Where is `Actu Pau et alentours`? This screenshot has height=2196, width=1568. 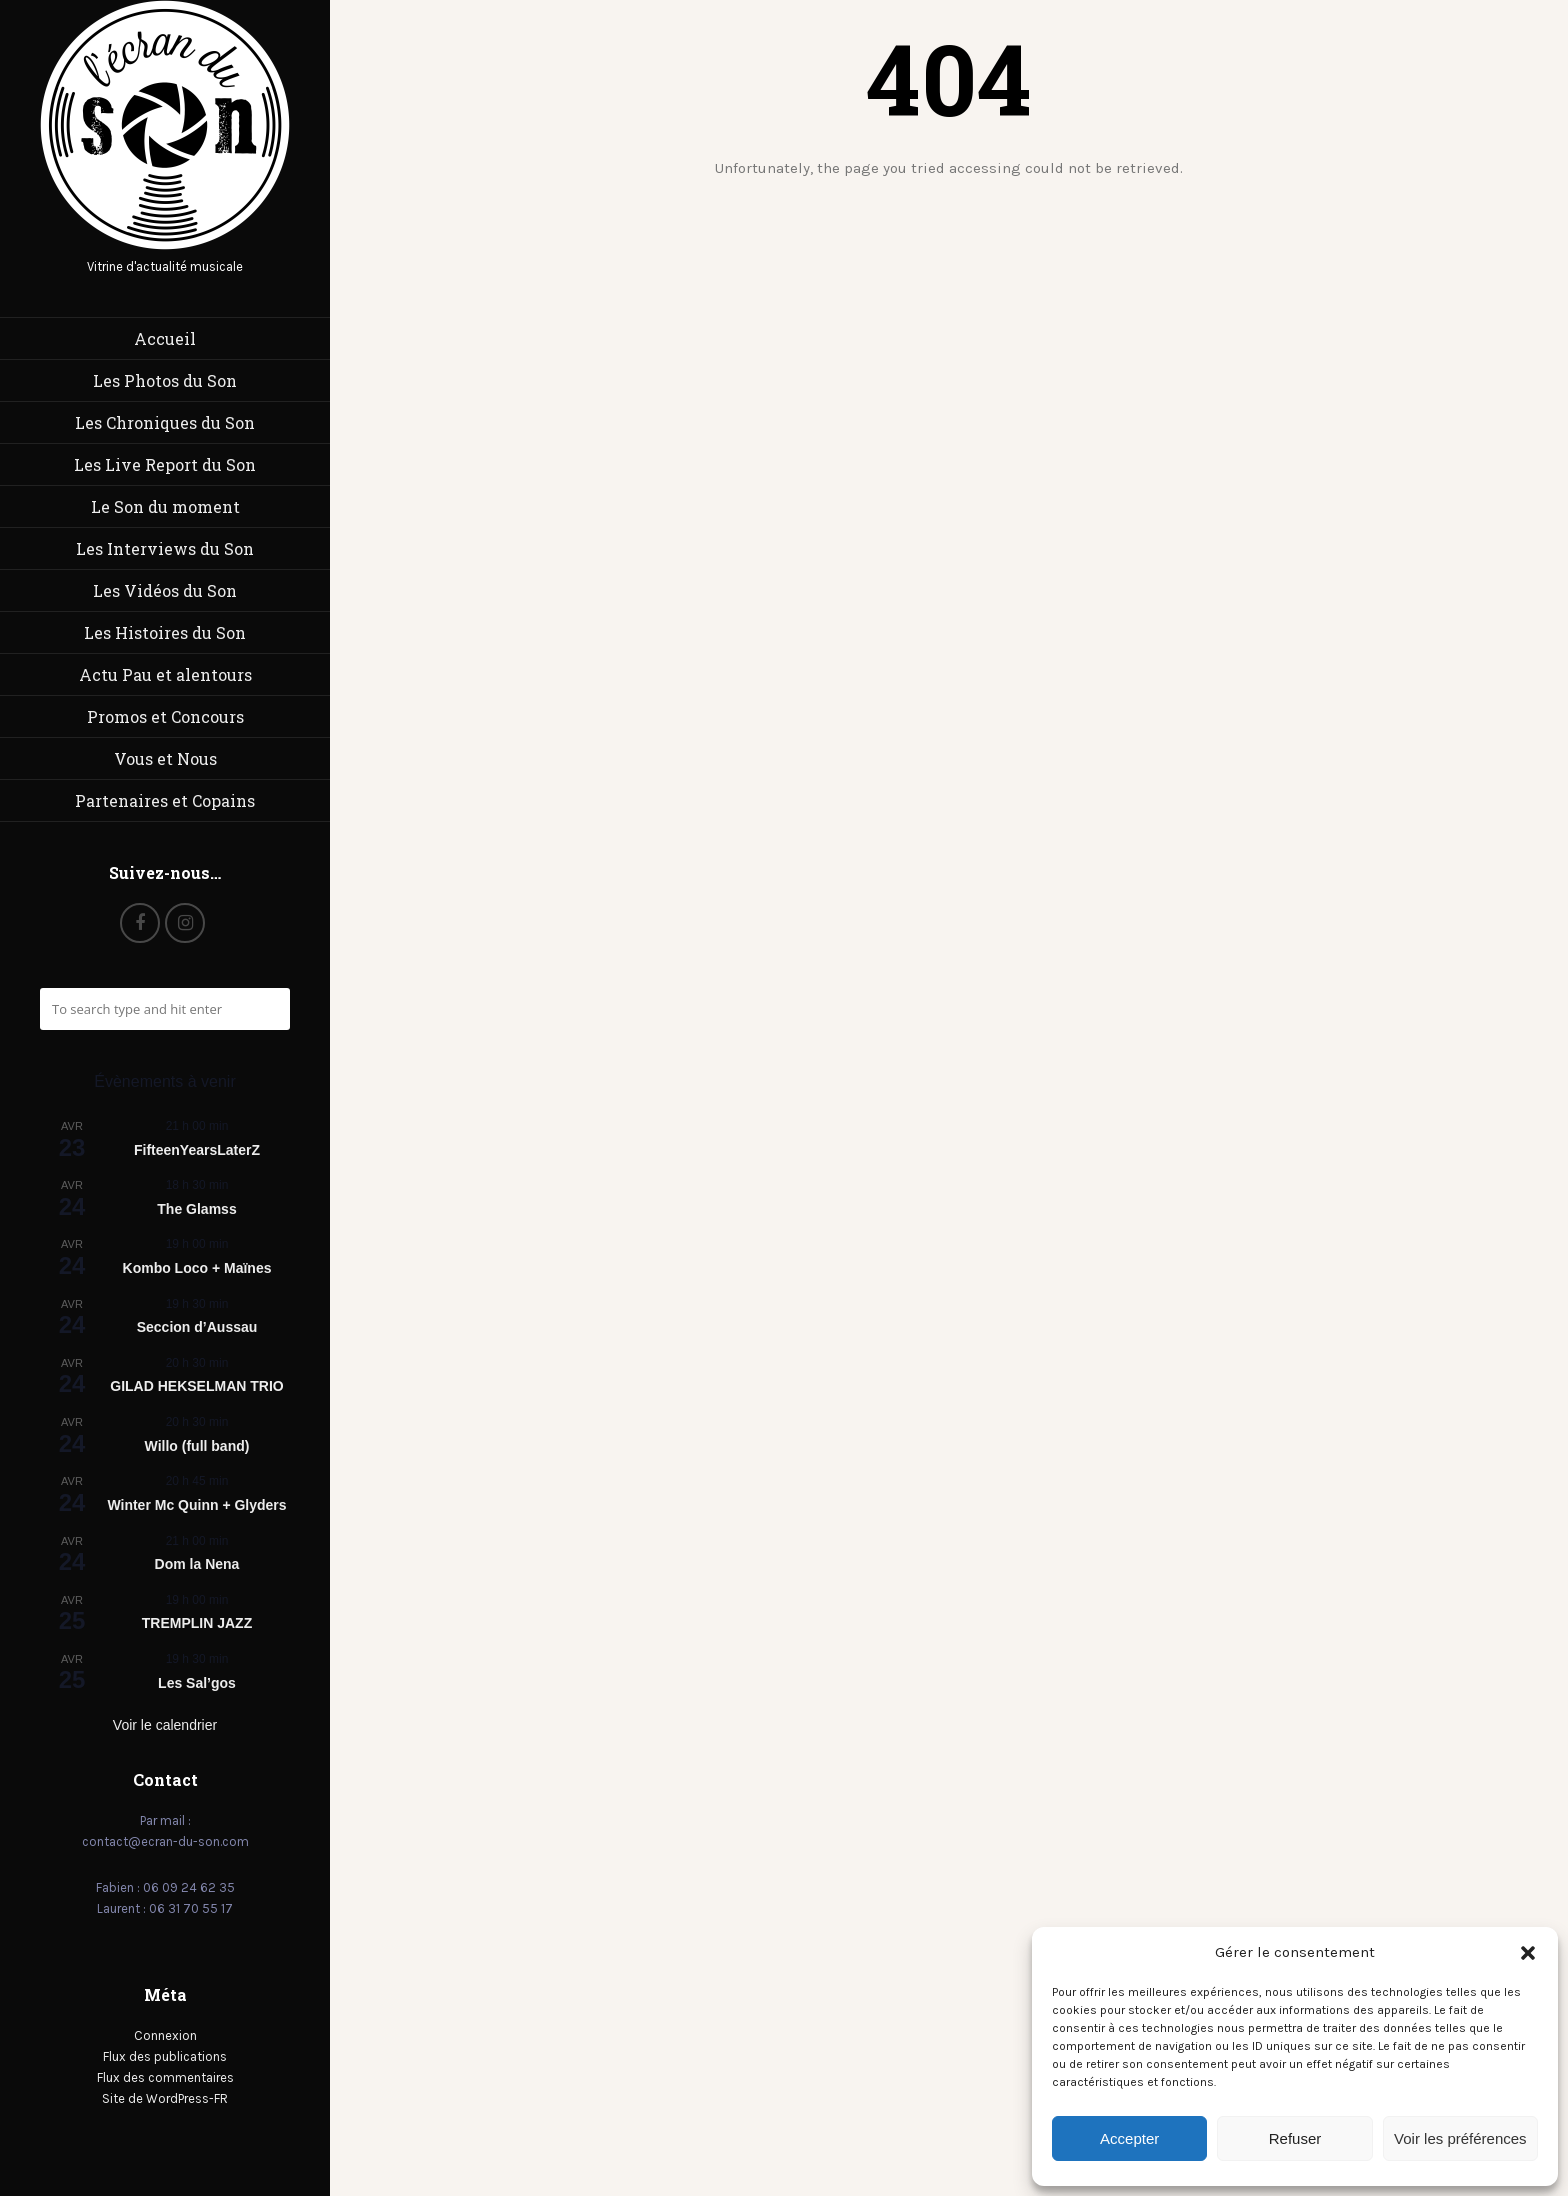 Actu Pau et alentours is located at coordinates (165, 674).